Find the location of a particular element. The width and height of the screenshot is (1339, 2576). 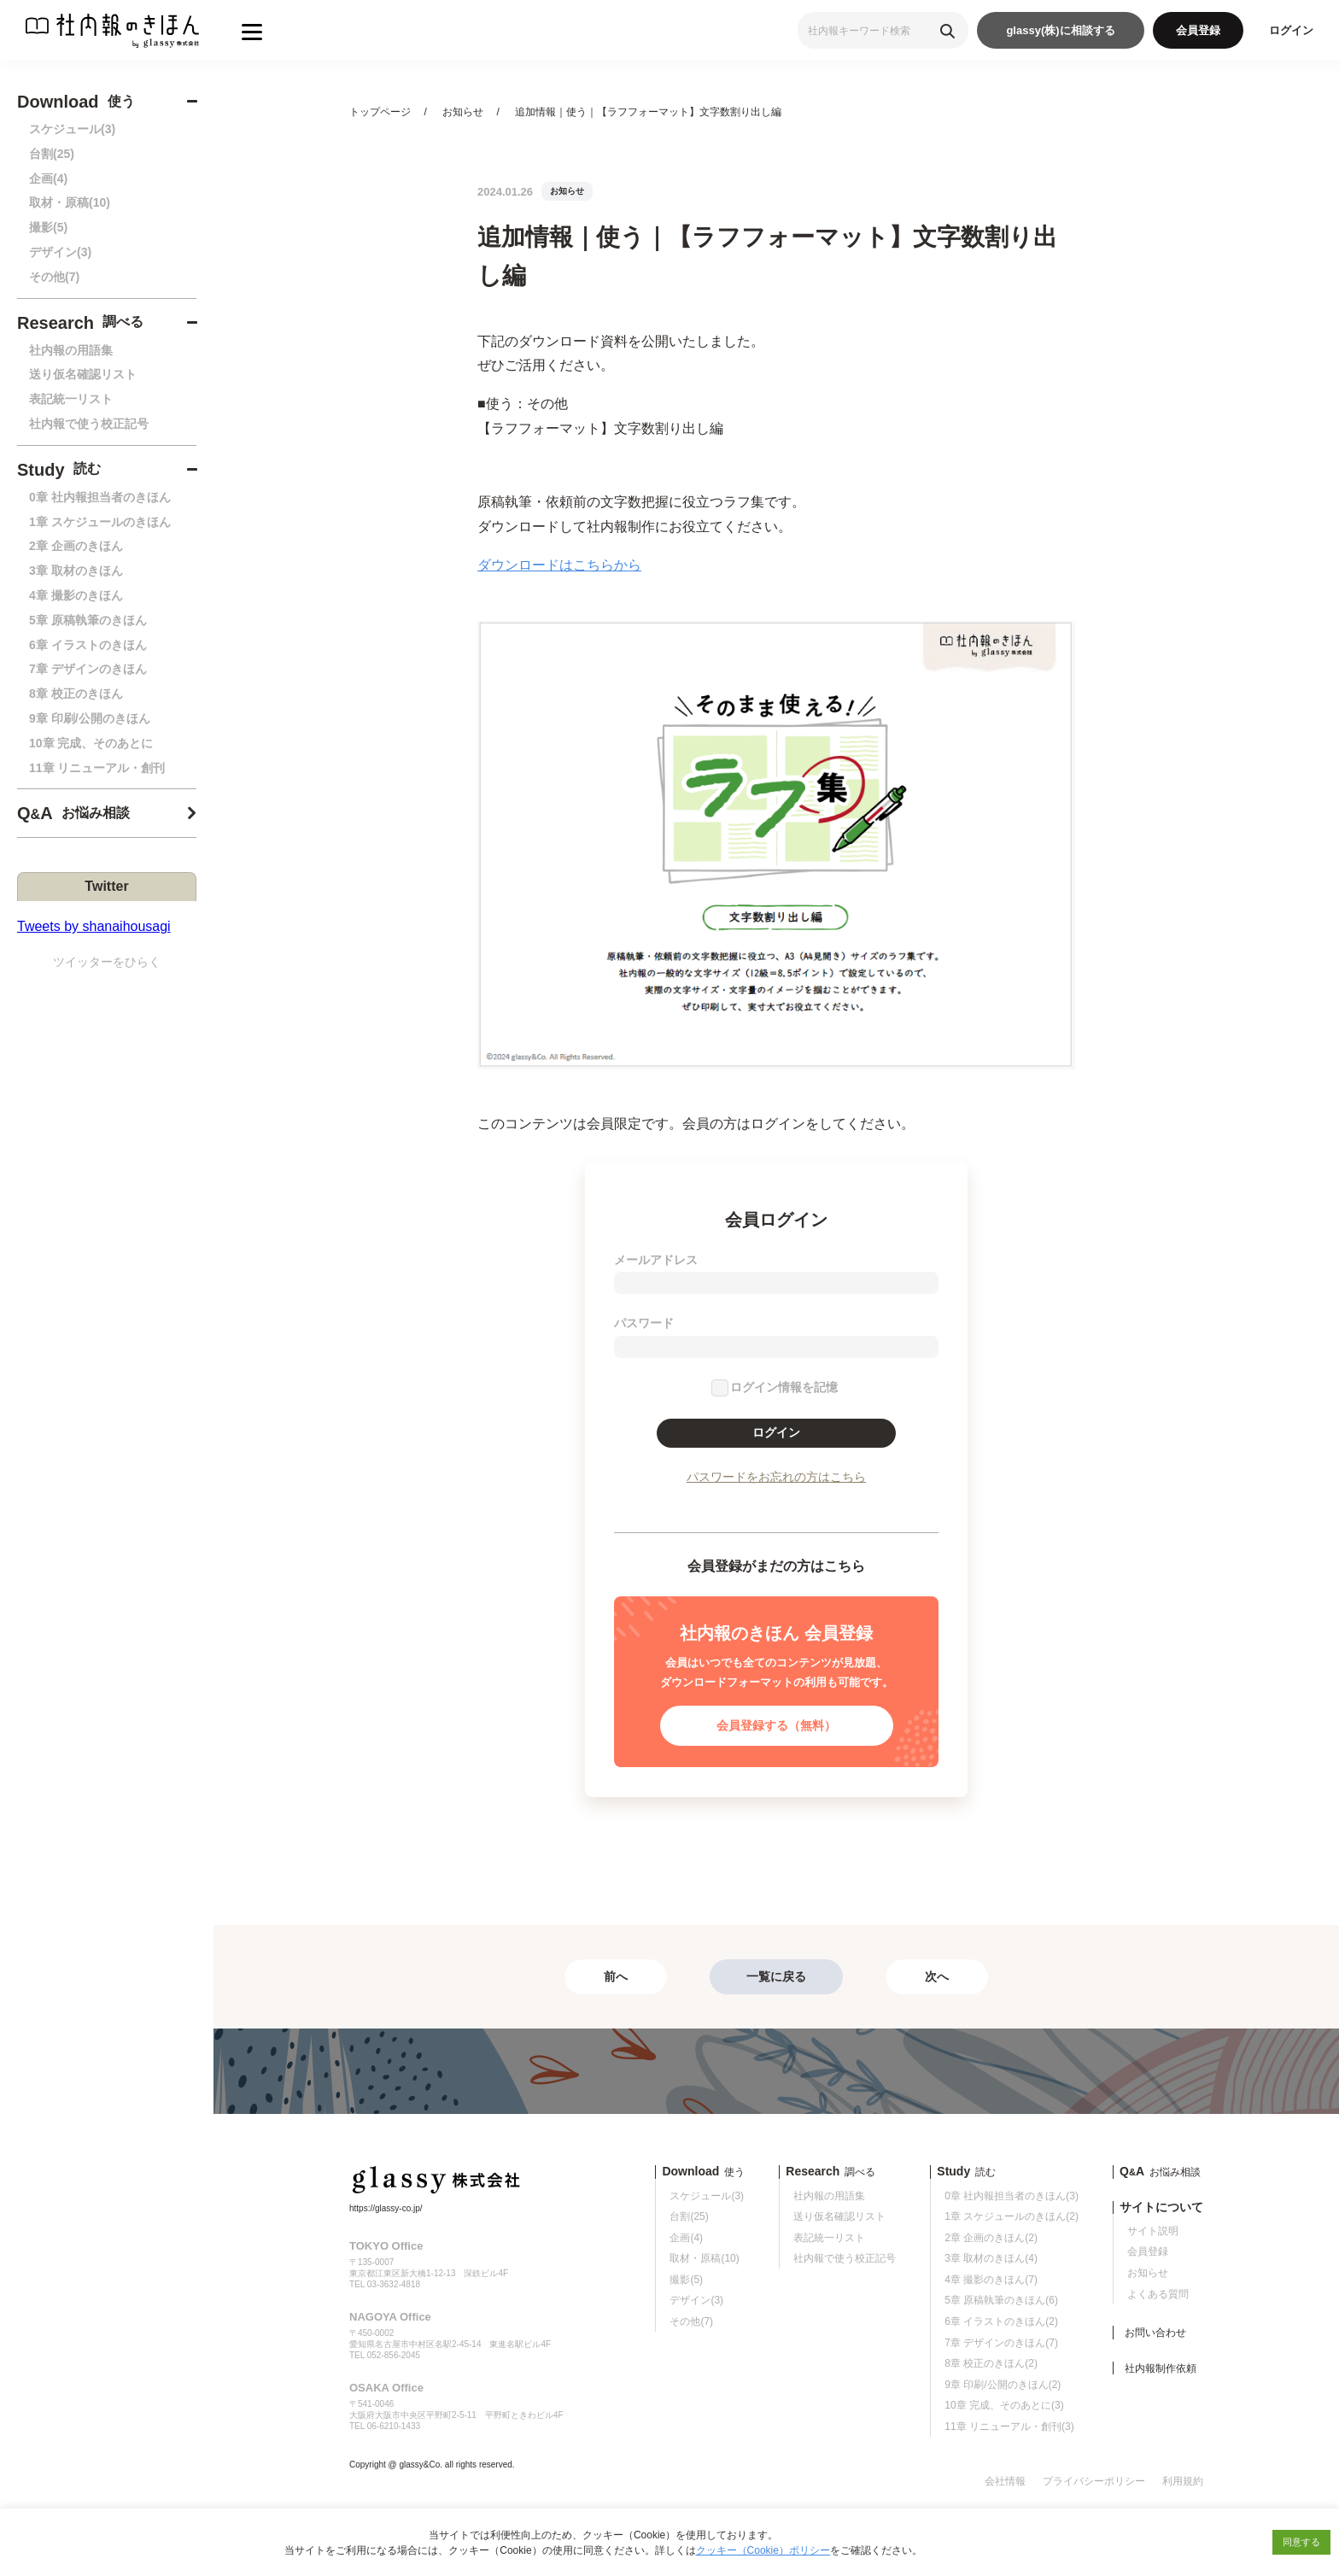

2章 企画のきほん is located at coordinates (76, 546).